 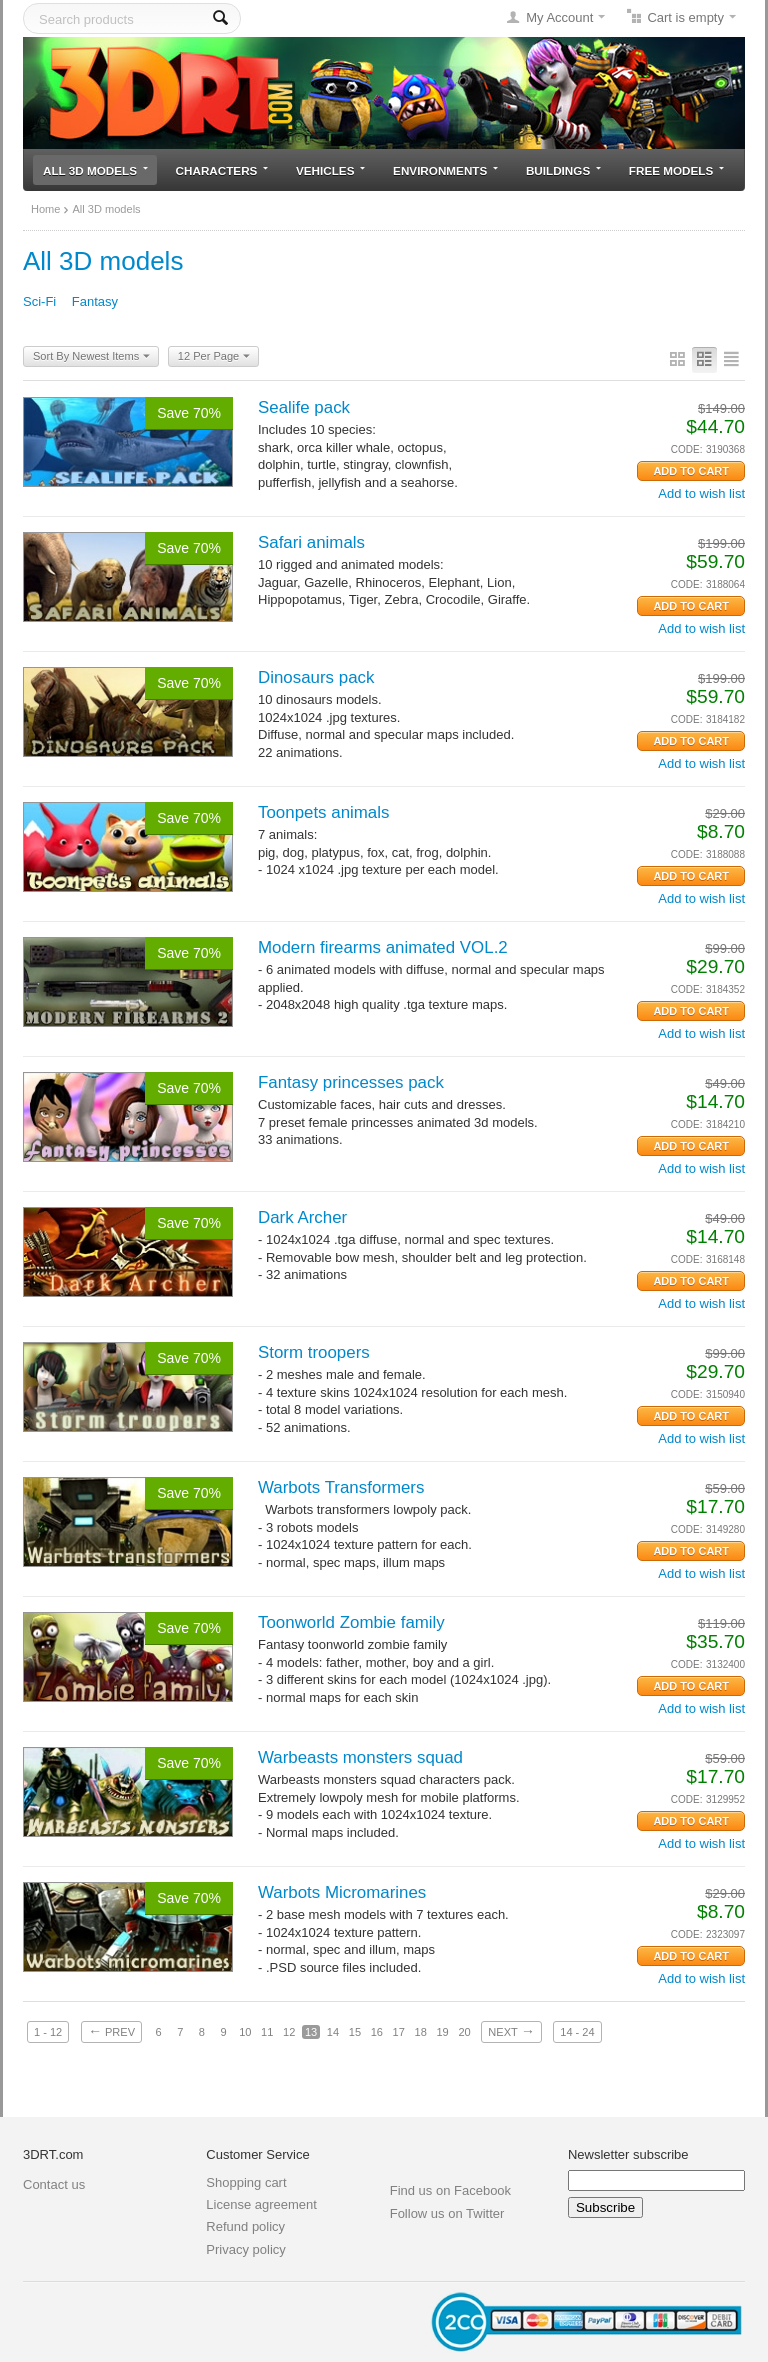 I want to click on All 3D models, so click(x=95, y=170).